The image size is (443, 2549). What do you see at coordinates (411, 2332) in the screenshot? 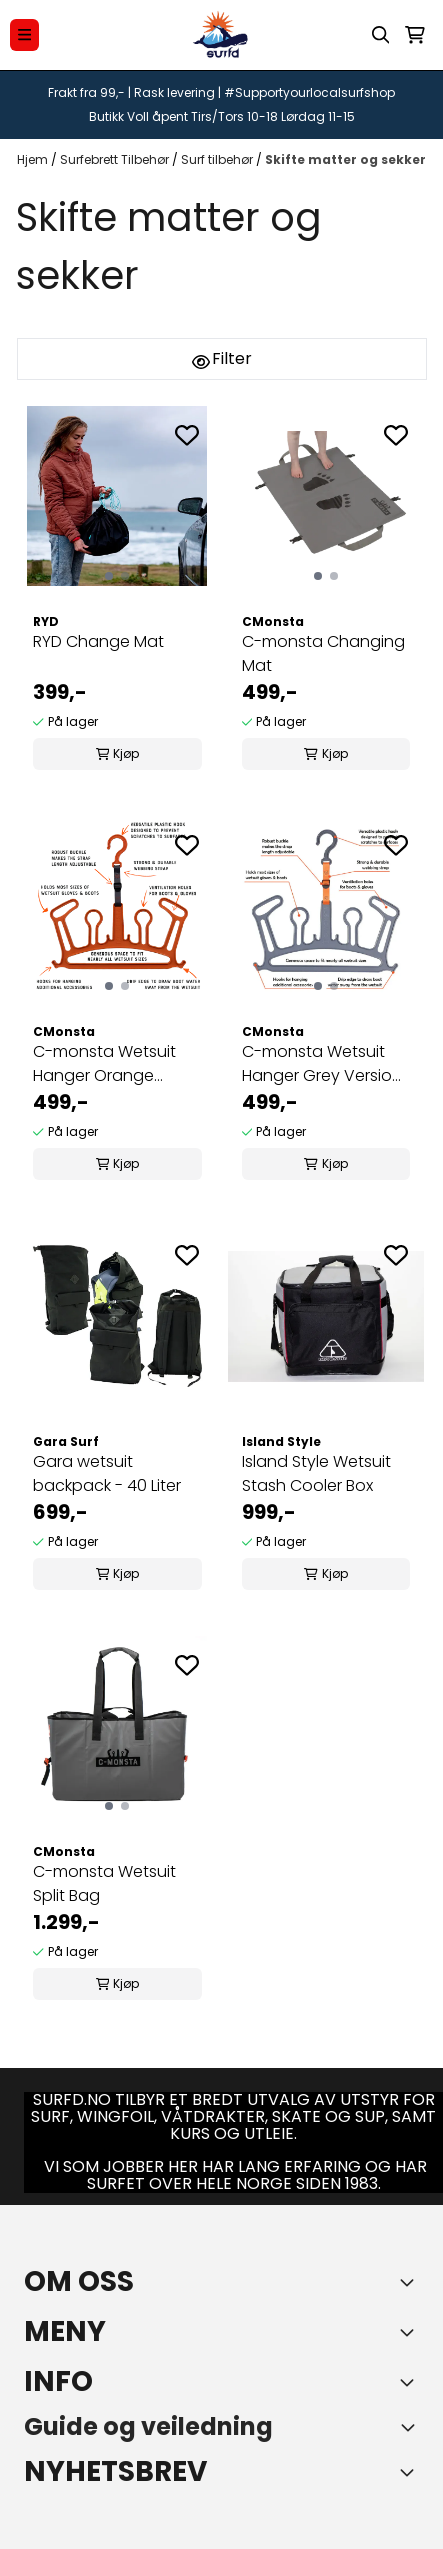
I see `[Expend footer menu]` at bounding box center [411, 2332].